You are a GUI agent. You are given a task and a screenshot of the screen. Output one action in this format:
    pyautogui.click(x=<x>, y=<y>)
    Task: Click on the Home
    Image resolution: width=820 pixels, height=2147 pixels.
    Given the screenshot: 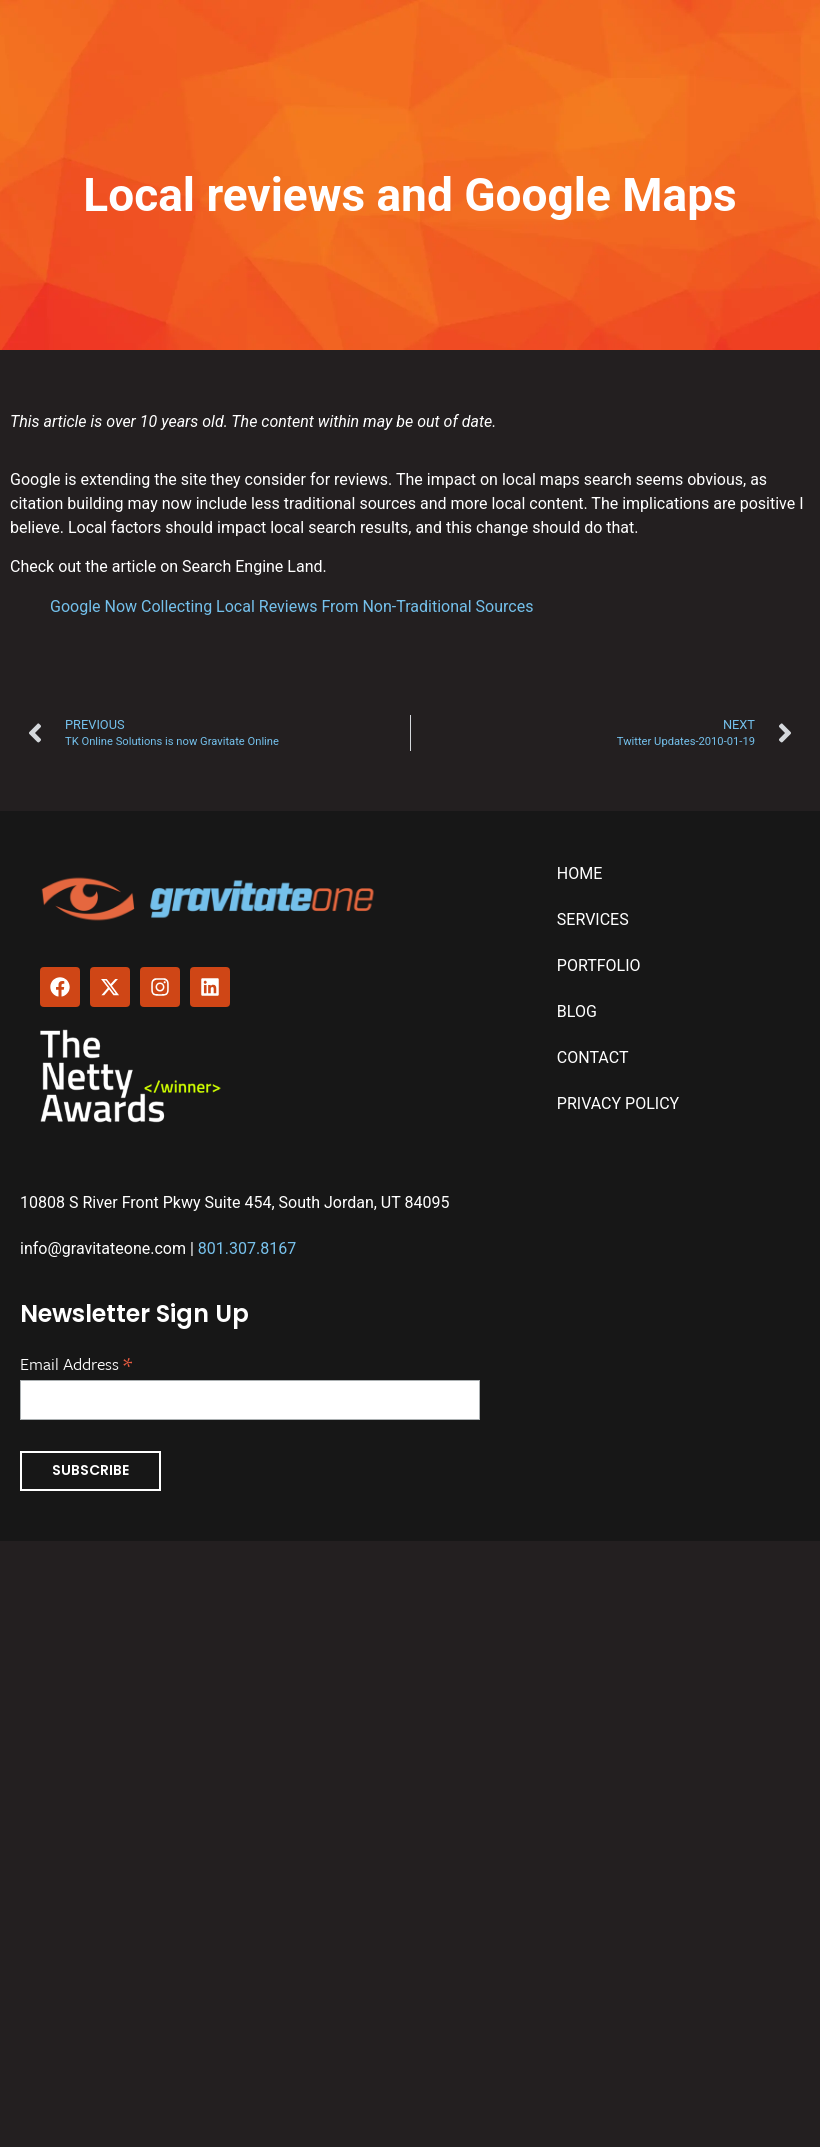 What is the action you would take?
    pyautogui.click(x=579, y=873)
    